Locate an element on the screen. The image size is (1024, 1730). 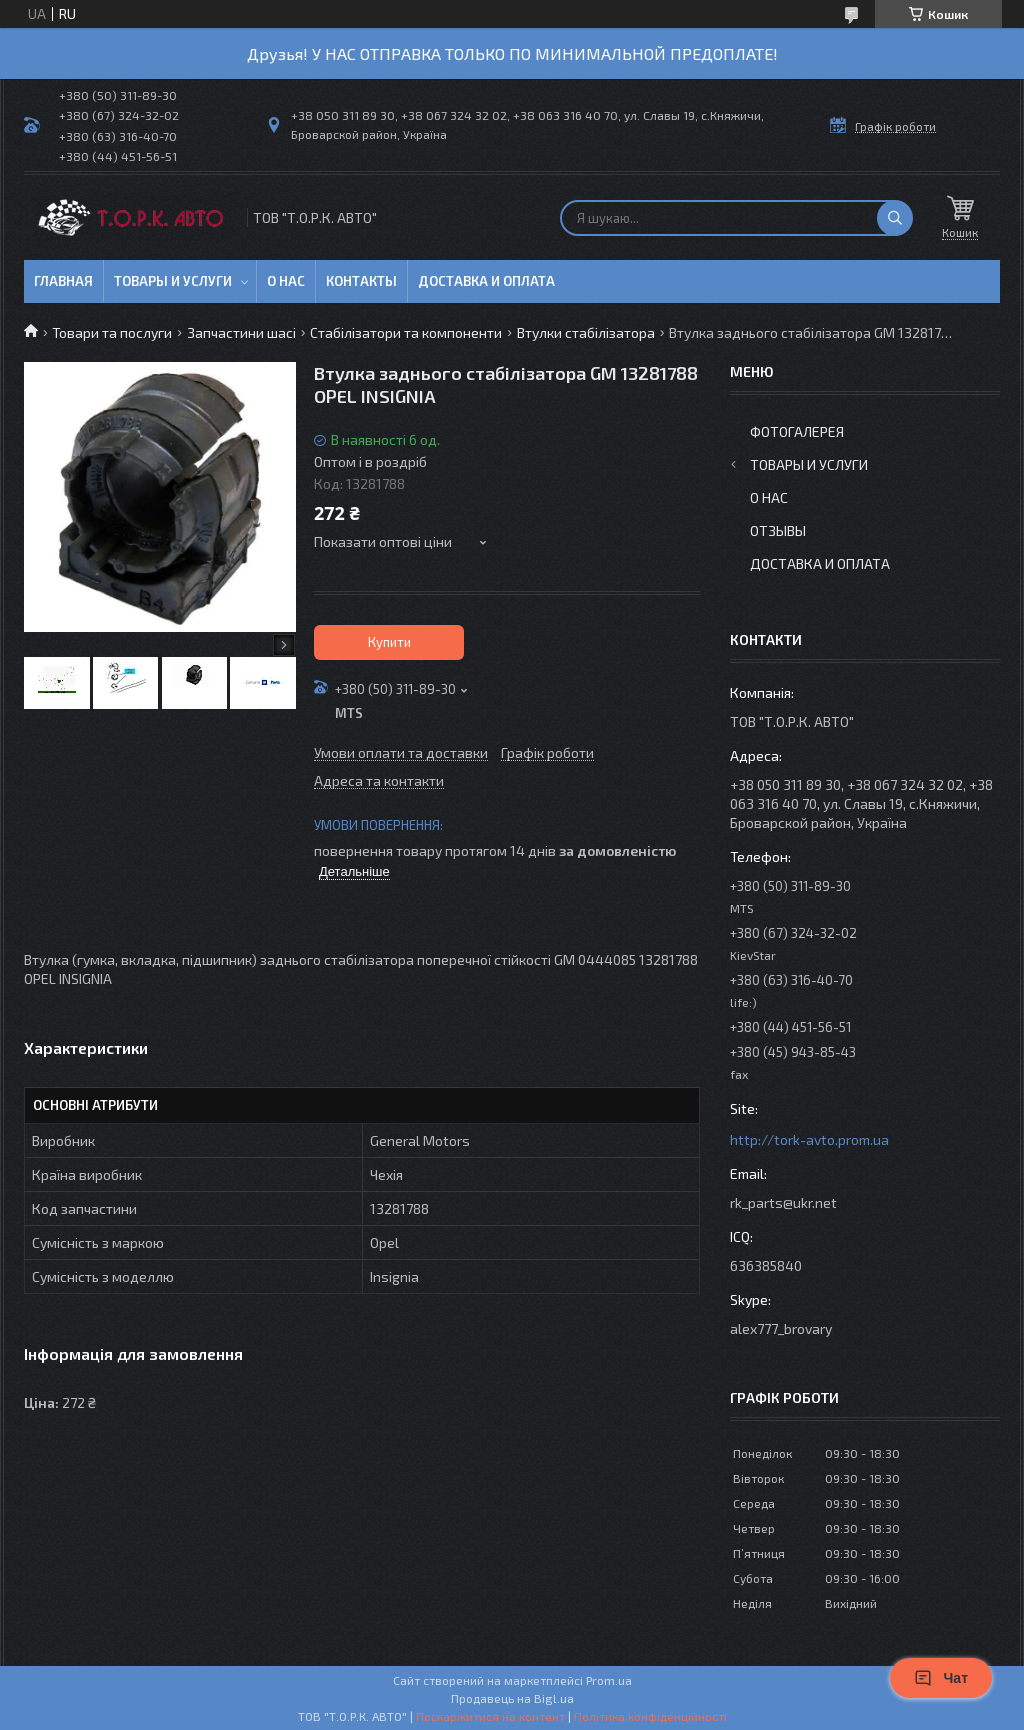
Фотогалерея is located at coordinates (797, 431).